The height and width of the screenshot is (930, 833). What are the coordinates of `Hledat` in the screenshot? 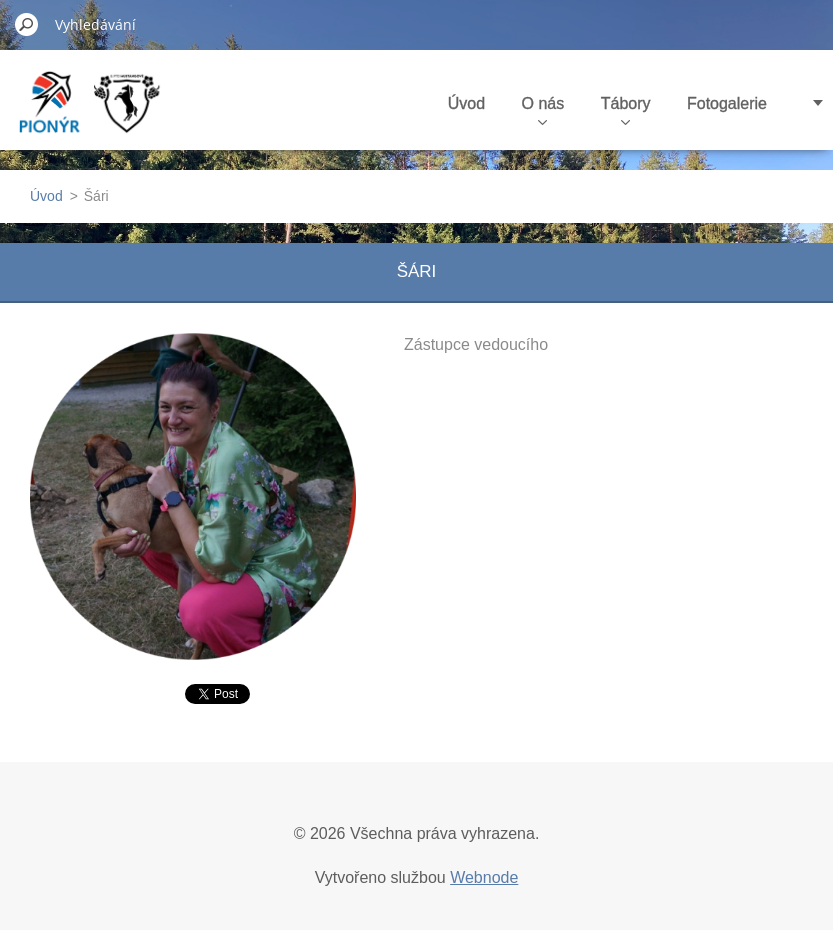 It's located at (27, 24).